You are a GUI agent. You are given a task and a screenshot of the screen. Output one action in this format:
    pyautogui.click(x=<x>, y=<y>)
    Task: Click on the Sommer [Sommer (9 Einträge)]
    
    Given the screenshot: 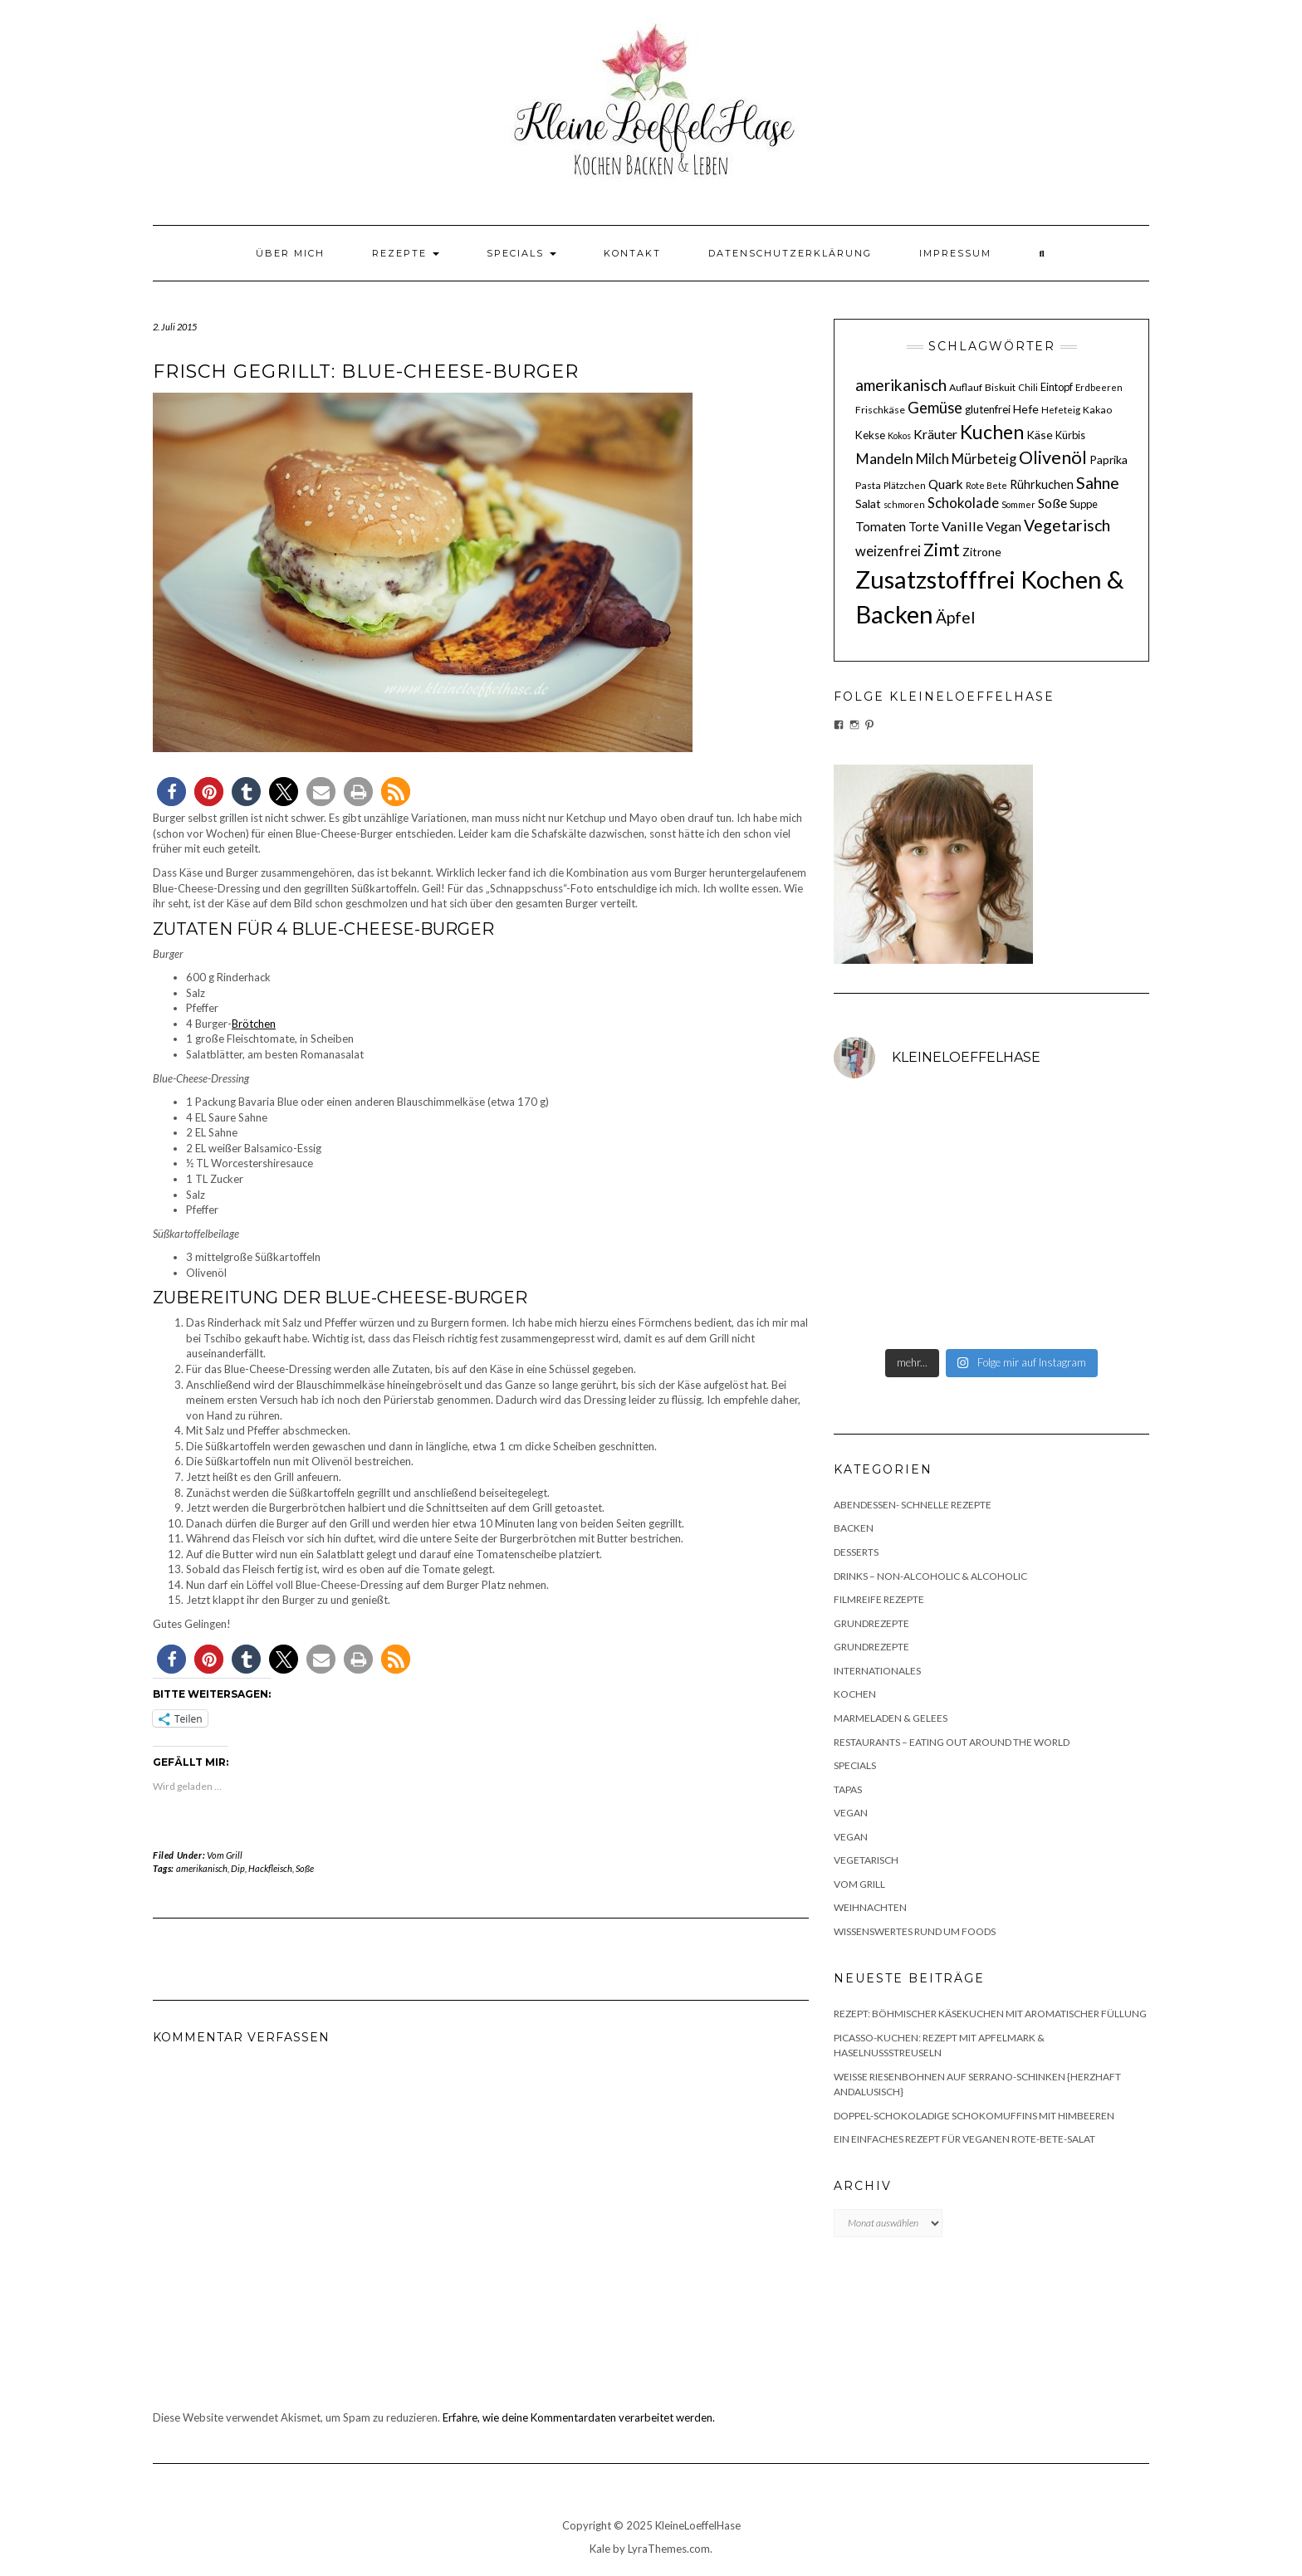 What is the action you would take?
    pyautogui.click(x=1018, y=504)
    